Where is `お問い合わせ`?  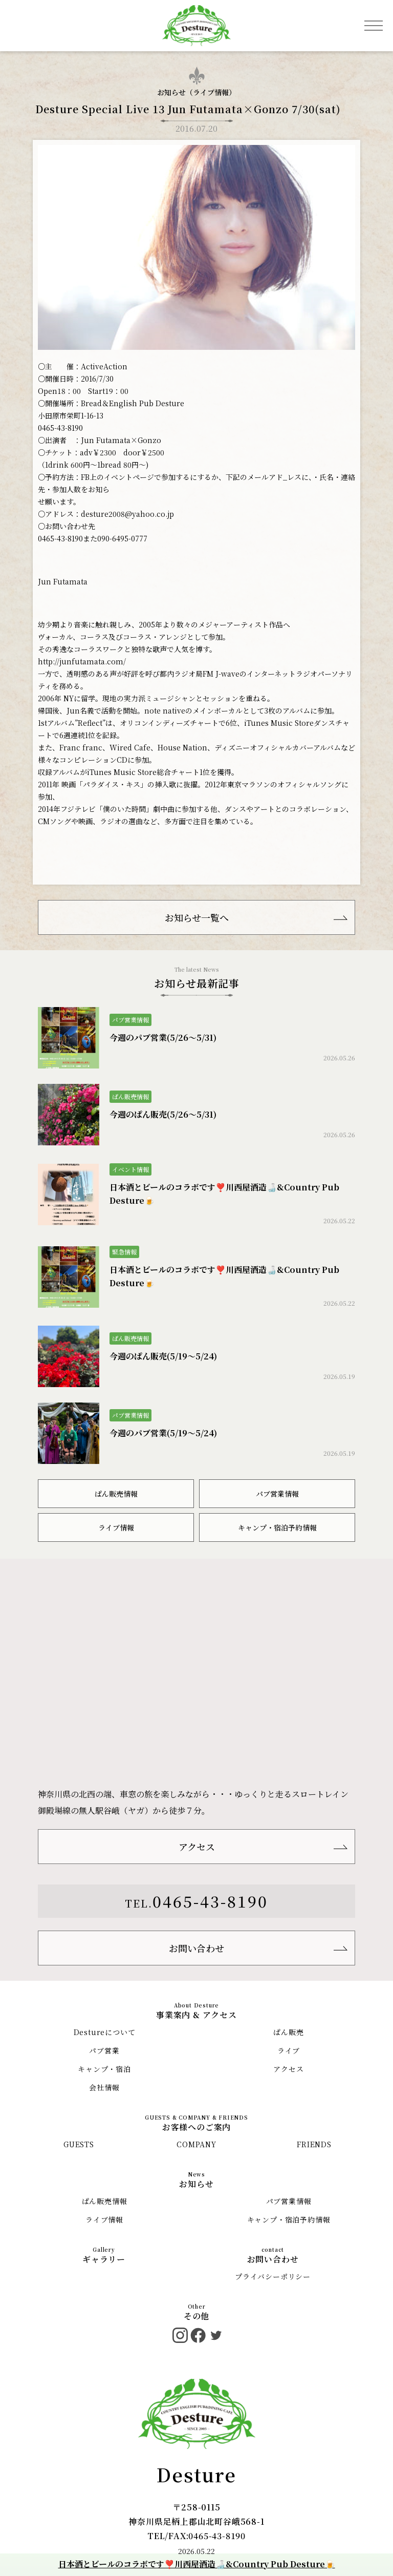
お問い合わせ is located at coordinates (196, 1948).